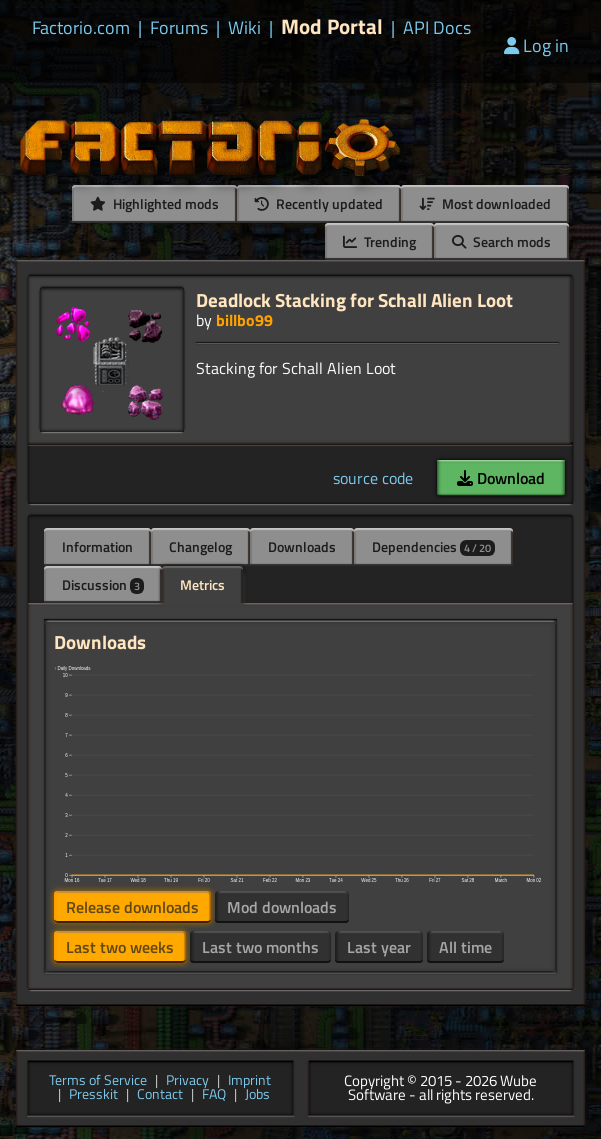 This screenshot has width=601, height=1139. What do you see at coordinates (200, 546) in the screenshot?
I see `Changelog` at bounding box center [200, 546].